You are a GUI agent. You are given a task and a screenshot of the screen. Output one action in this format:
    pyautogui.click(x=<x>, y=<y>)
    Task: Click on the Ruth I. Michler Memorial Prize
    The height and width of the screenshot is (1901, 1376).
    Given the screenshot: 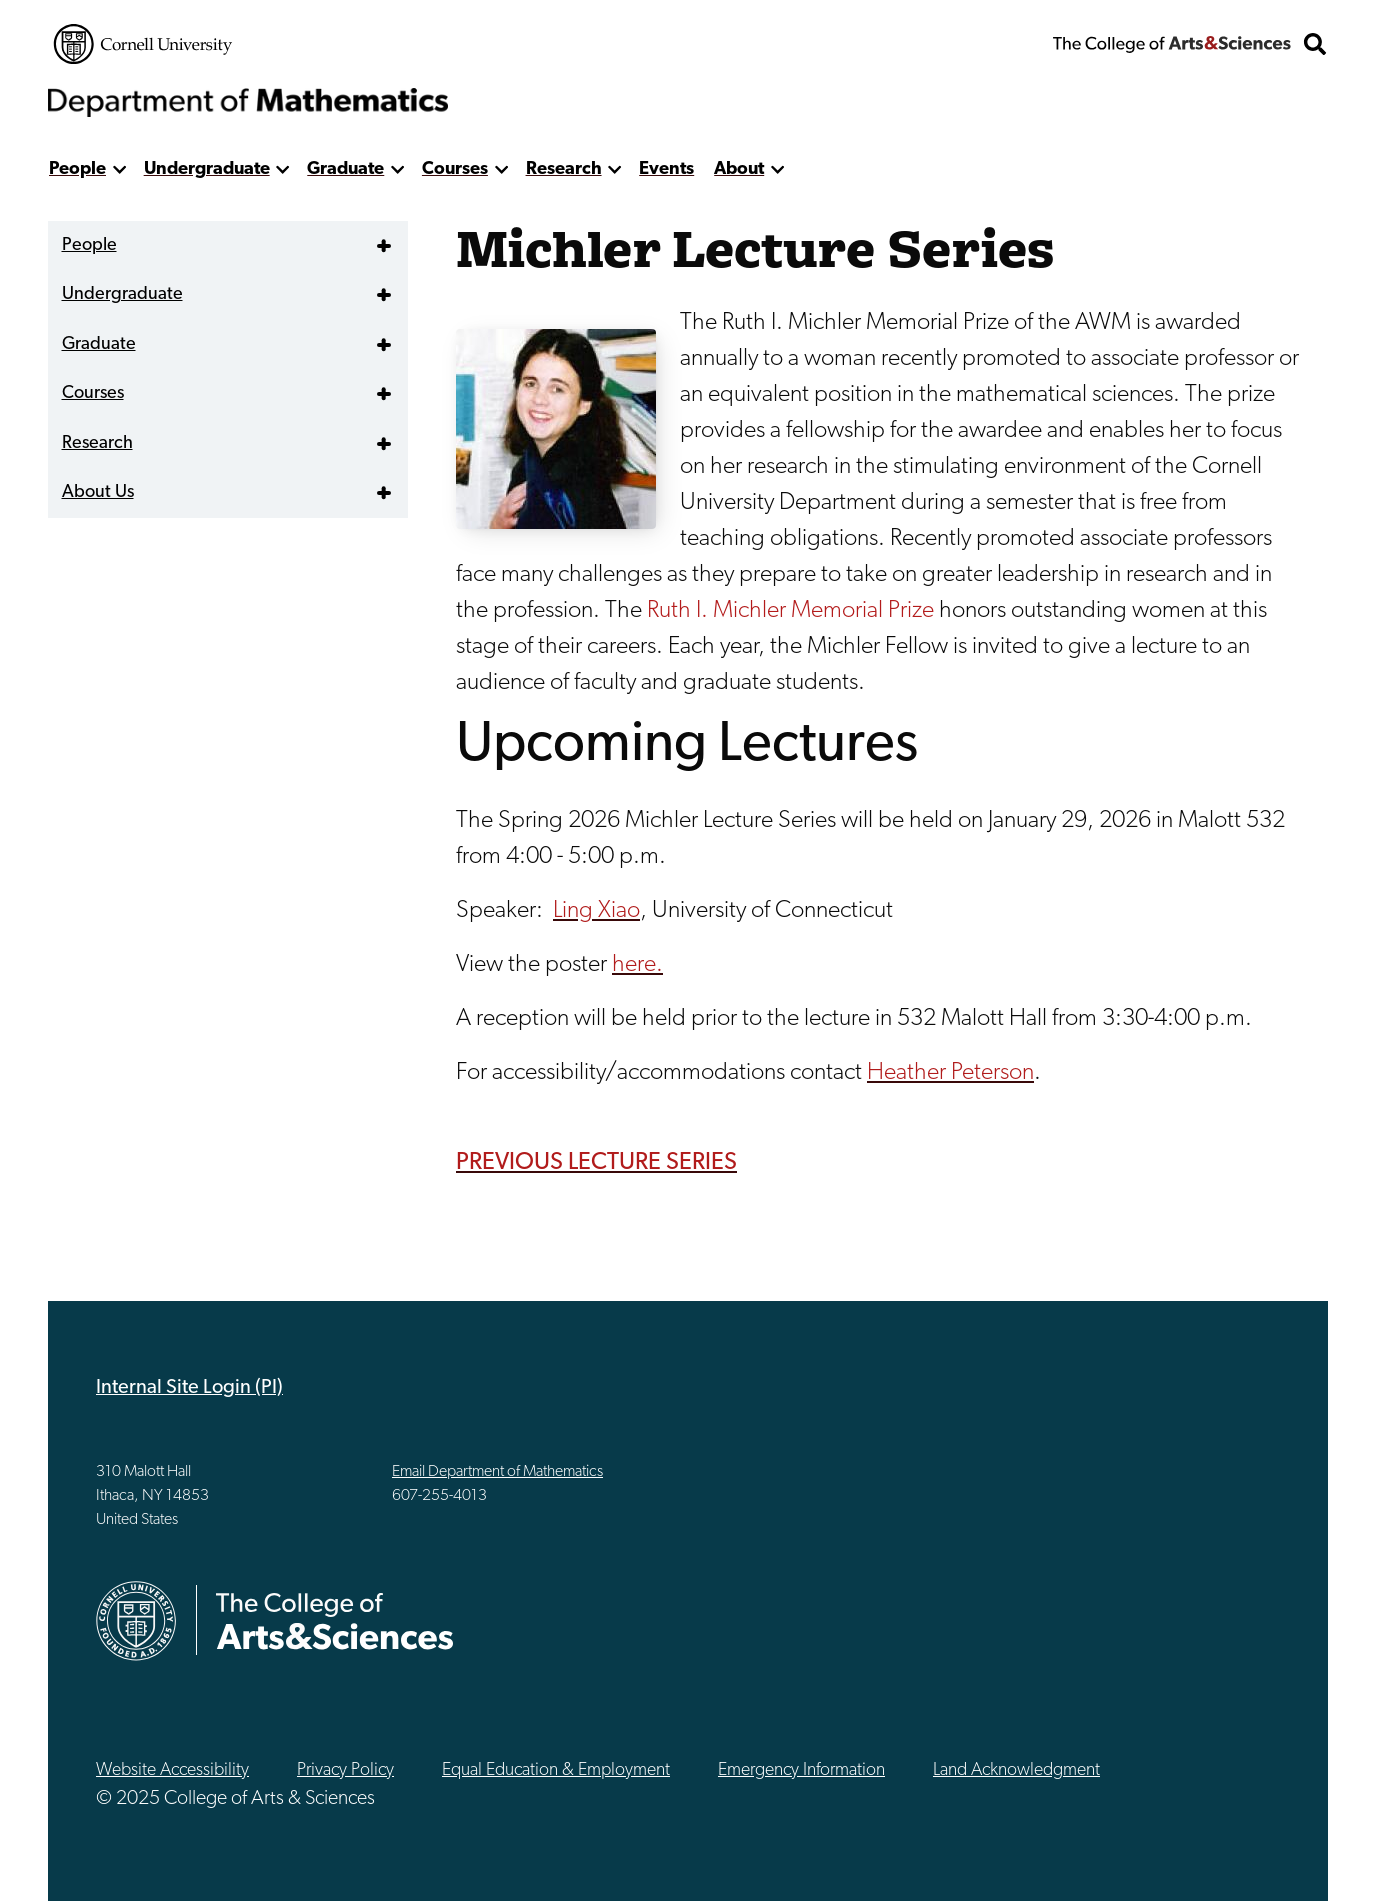 What is the action you would take?
    pyautogui.click(x=790, y=611)
    